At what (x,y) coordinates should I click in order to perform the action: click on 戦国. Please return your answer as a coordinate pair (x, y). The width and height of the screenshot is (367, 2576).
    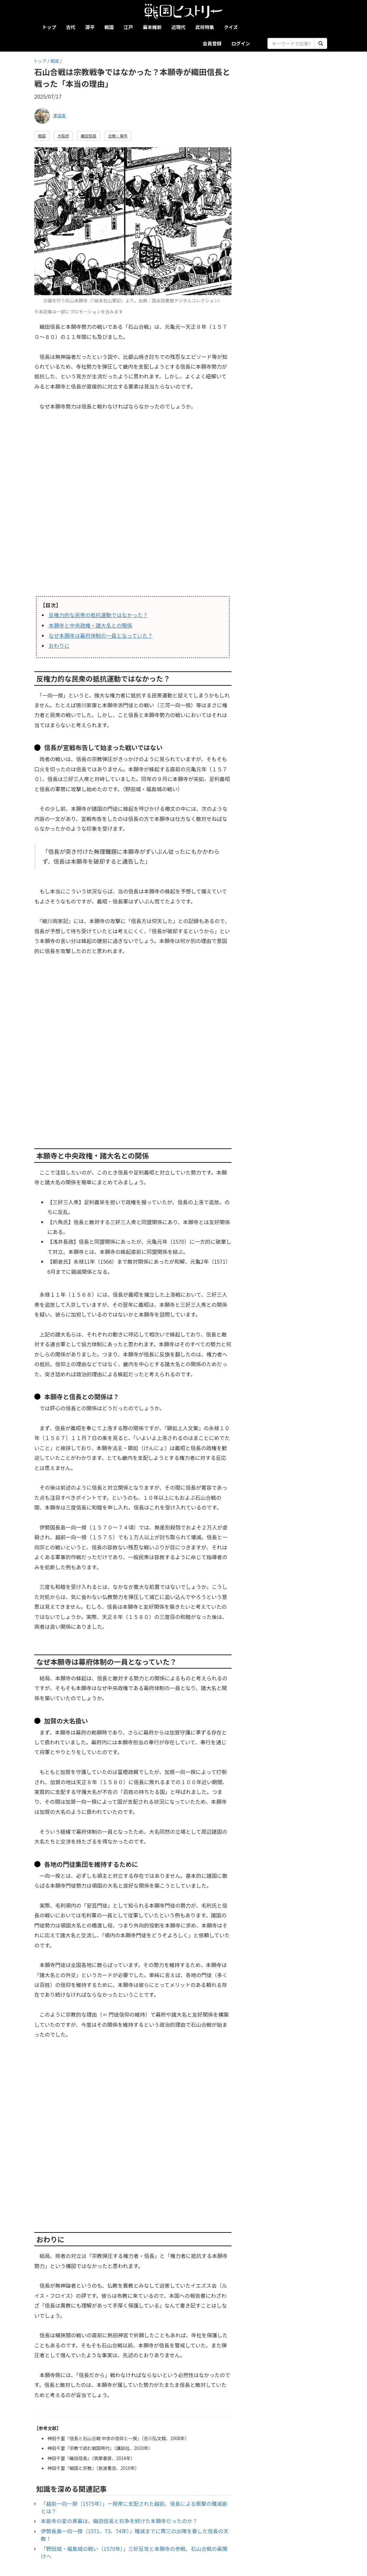
    Looking at the image, I should click on (109, 27).